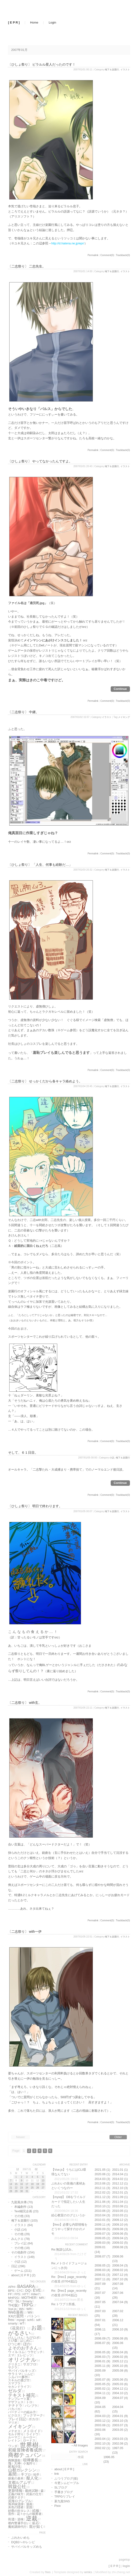 This screenshot has height=2576, width=138. I want to click on 2004.10 (2), so click(120, 2393).